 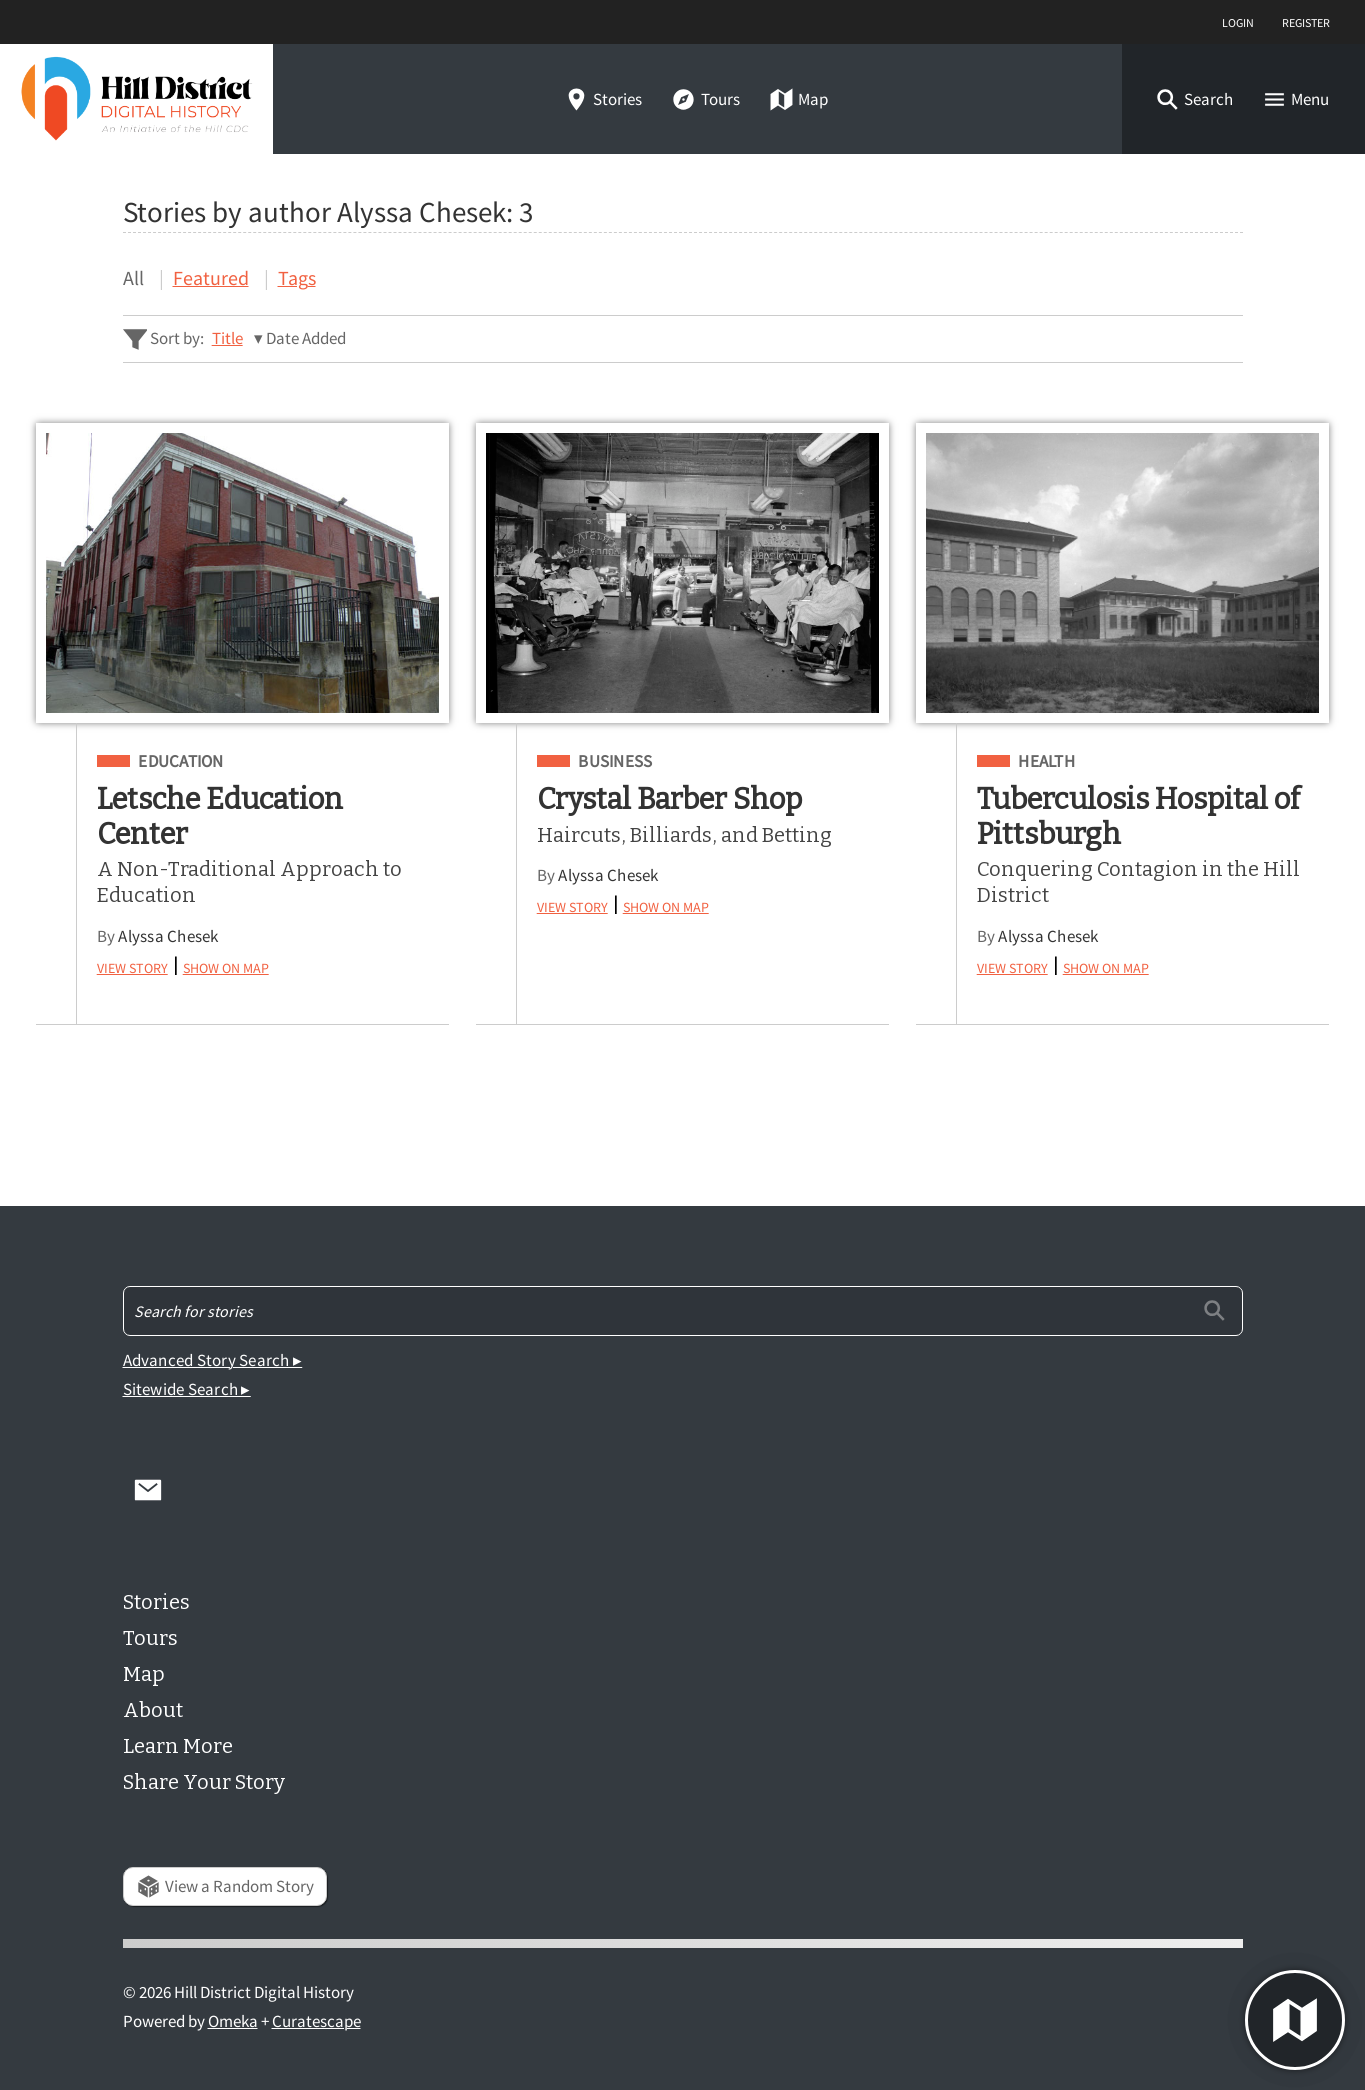 What do you see at coordinates (178, 1746) in the screenshot?
I see `Learn More` at bounding box center [178, 1746].